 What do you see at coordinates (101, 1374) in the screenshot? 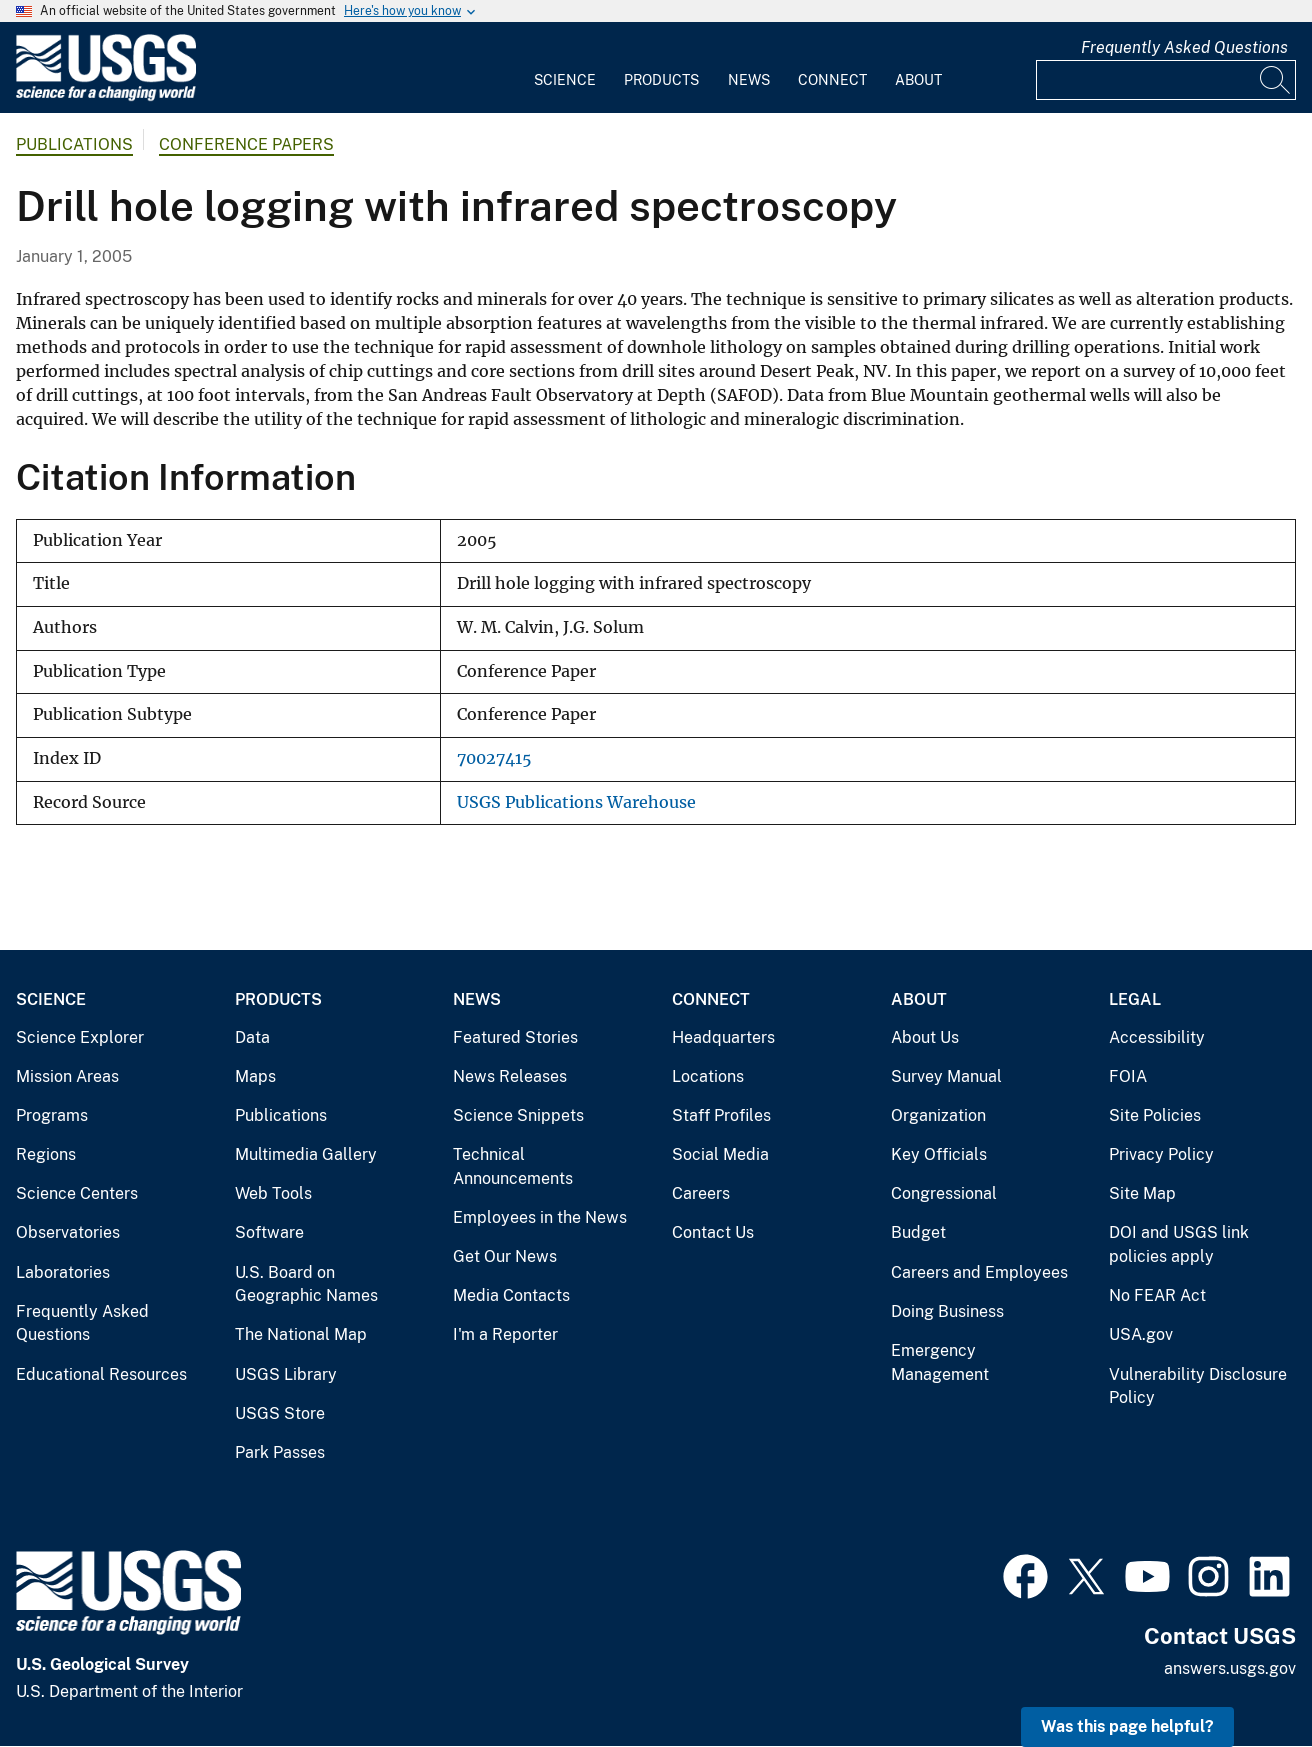
I see `Educational Resources` at bounding box center [101, 1374].